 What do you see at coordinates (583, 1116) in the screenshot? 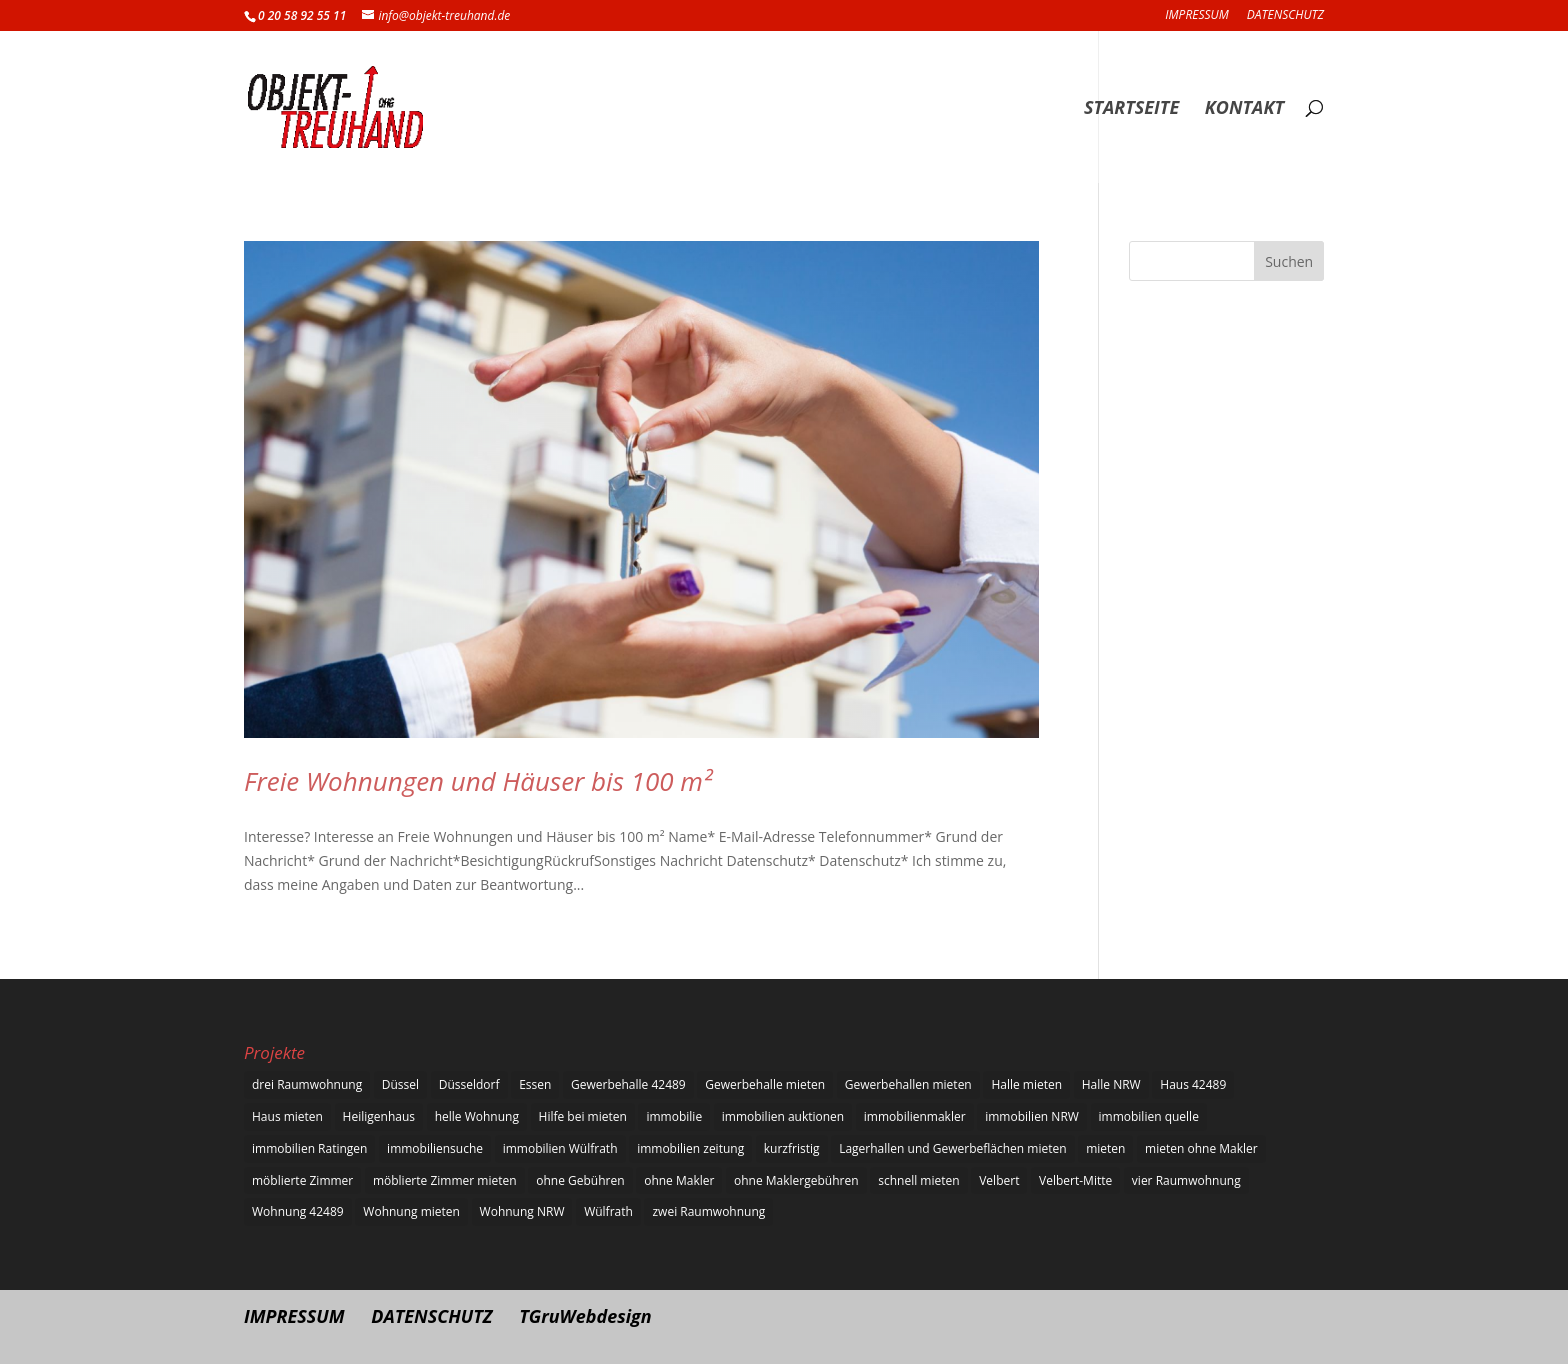
I see `Hilfe bei mieten [Hilfe bei mieten (1 Eintrag)]` at bounding box center [583, 1116].